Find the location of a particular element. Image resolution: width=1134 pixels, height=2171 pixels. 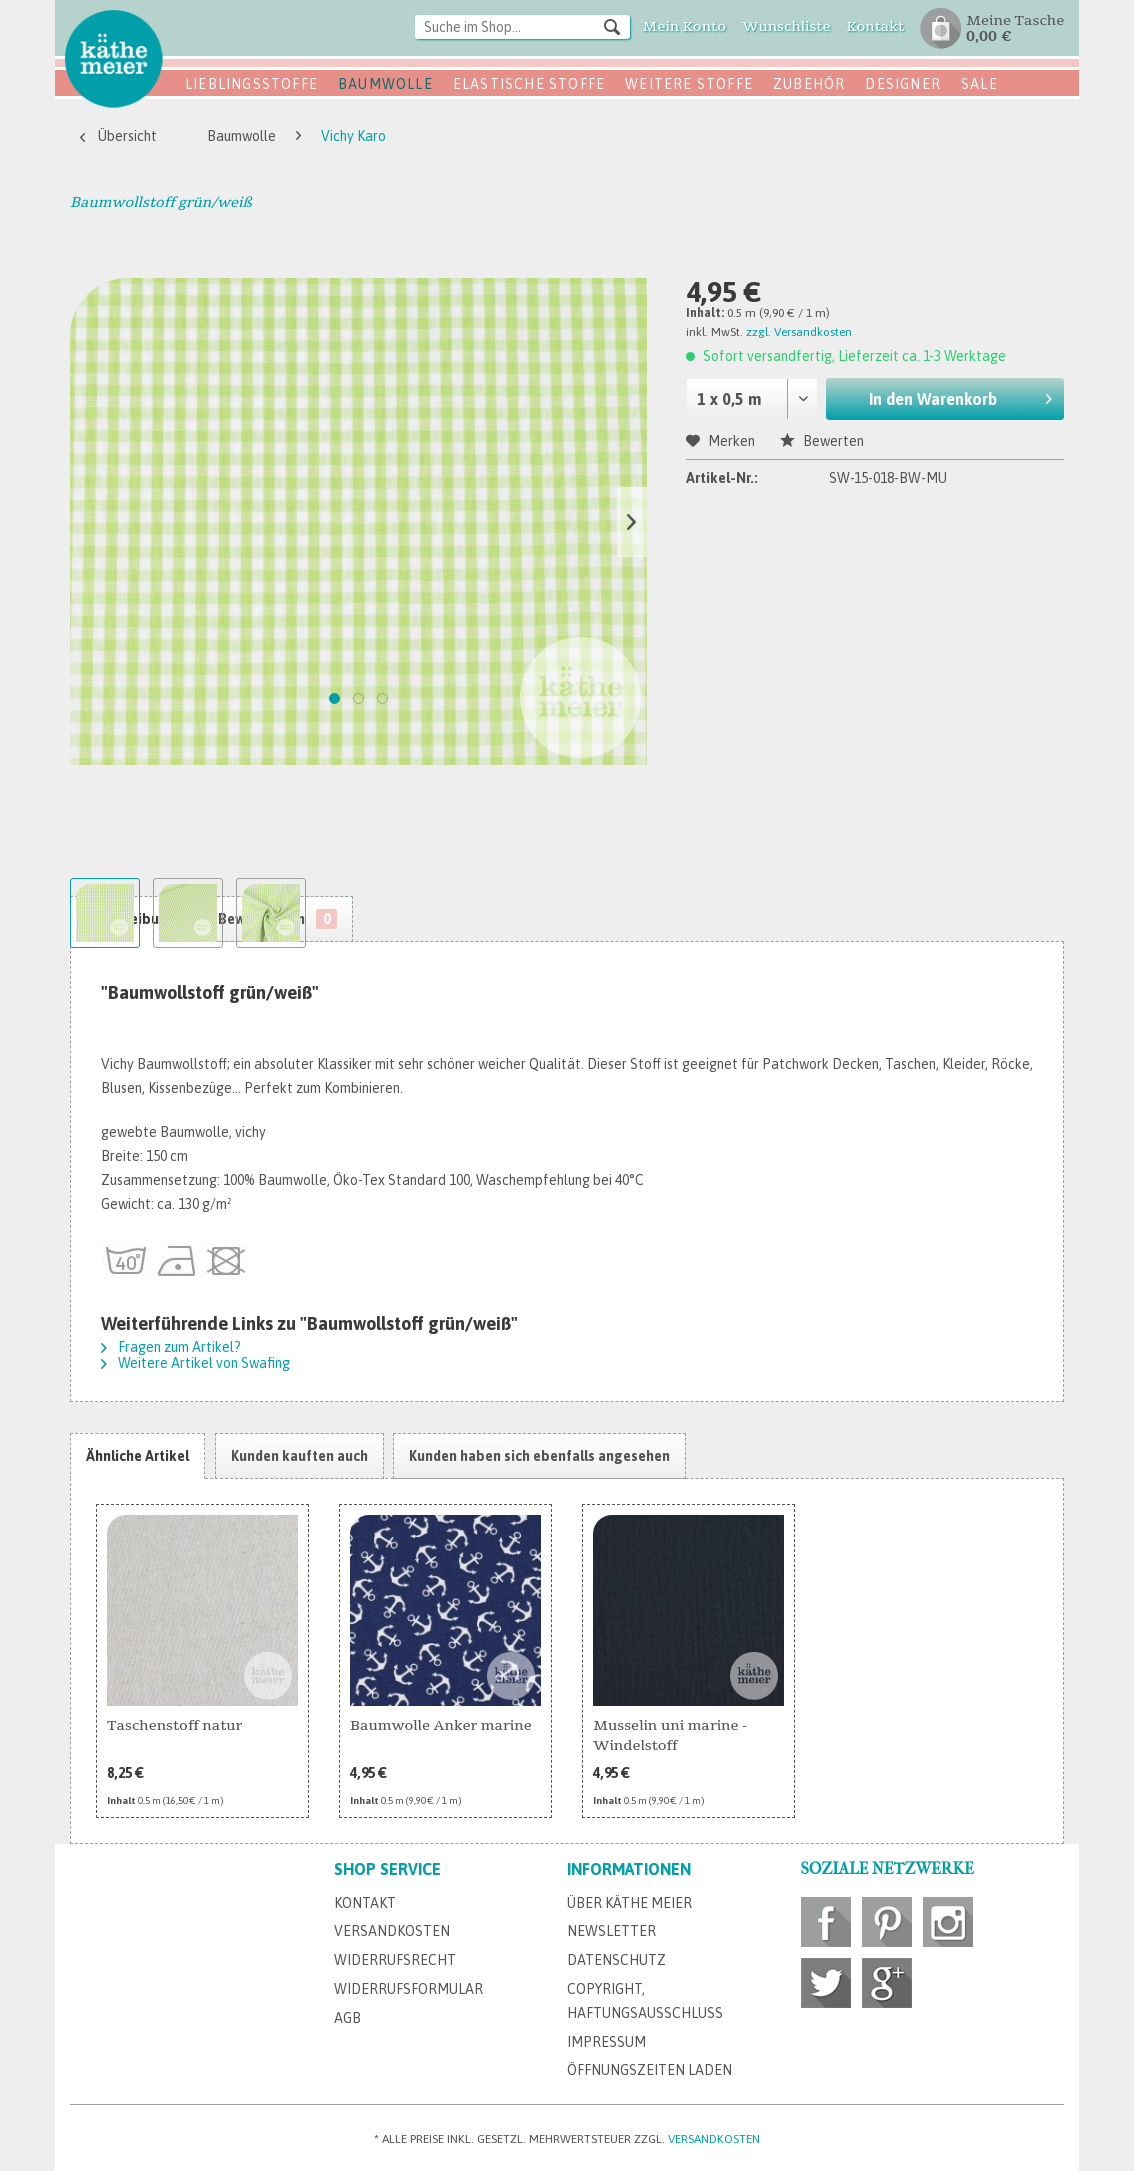

Designer is located at coordinates (903, 84).